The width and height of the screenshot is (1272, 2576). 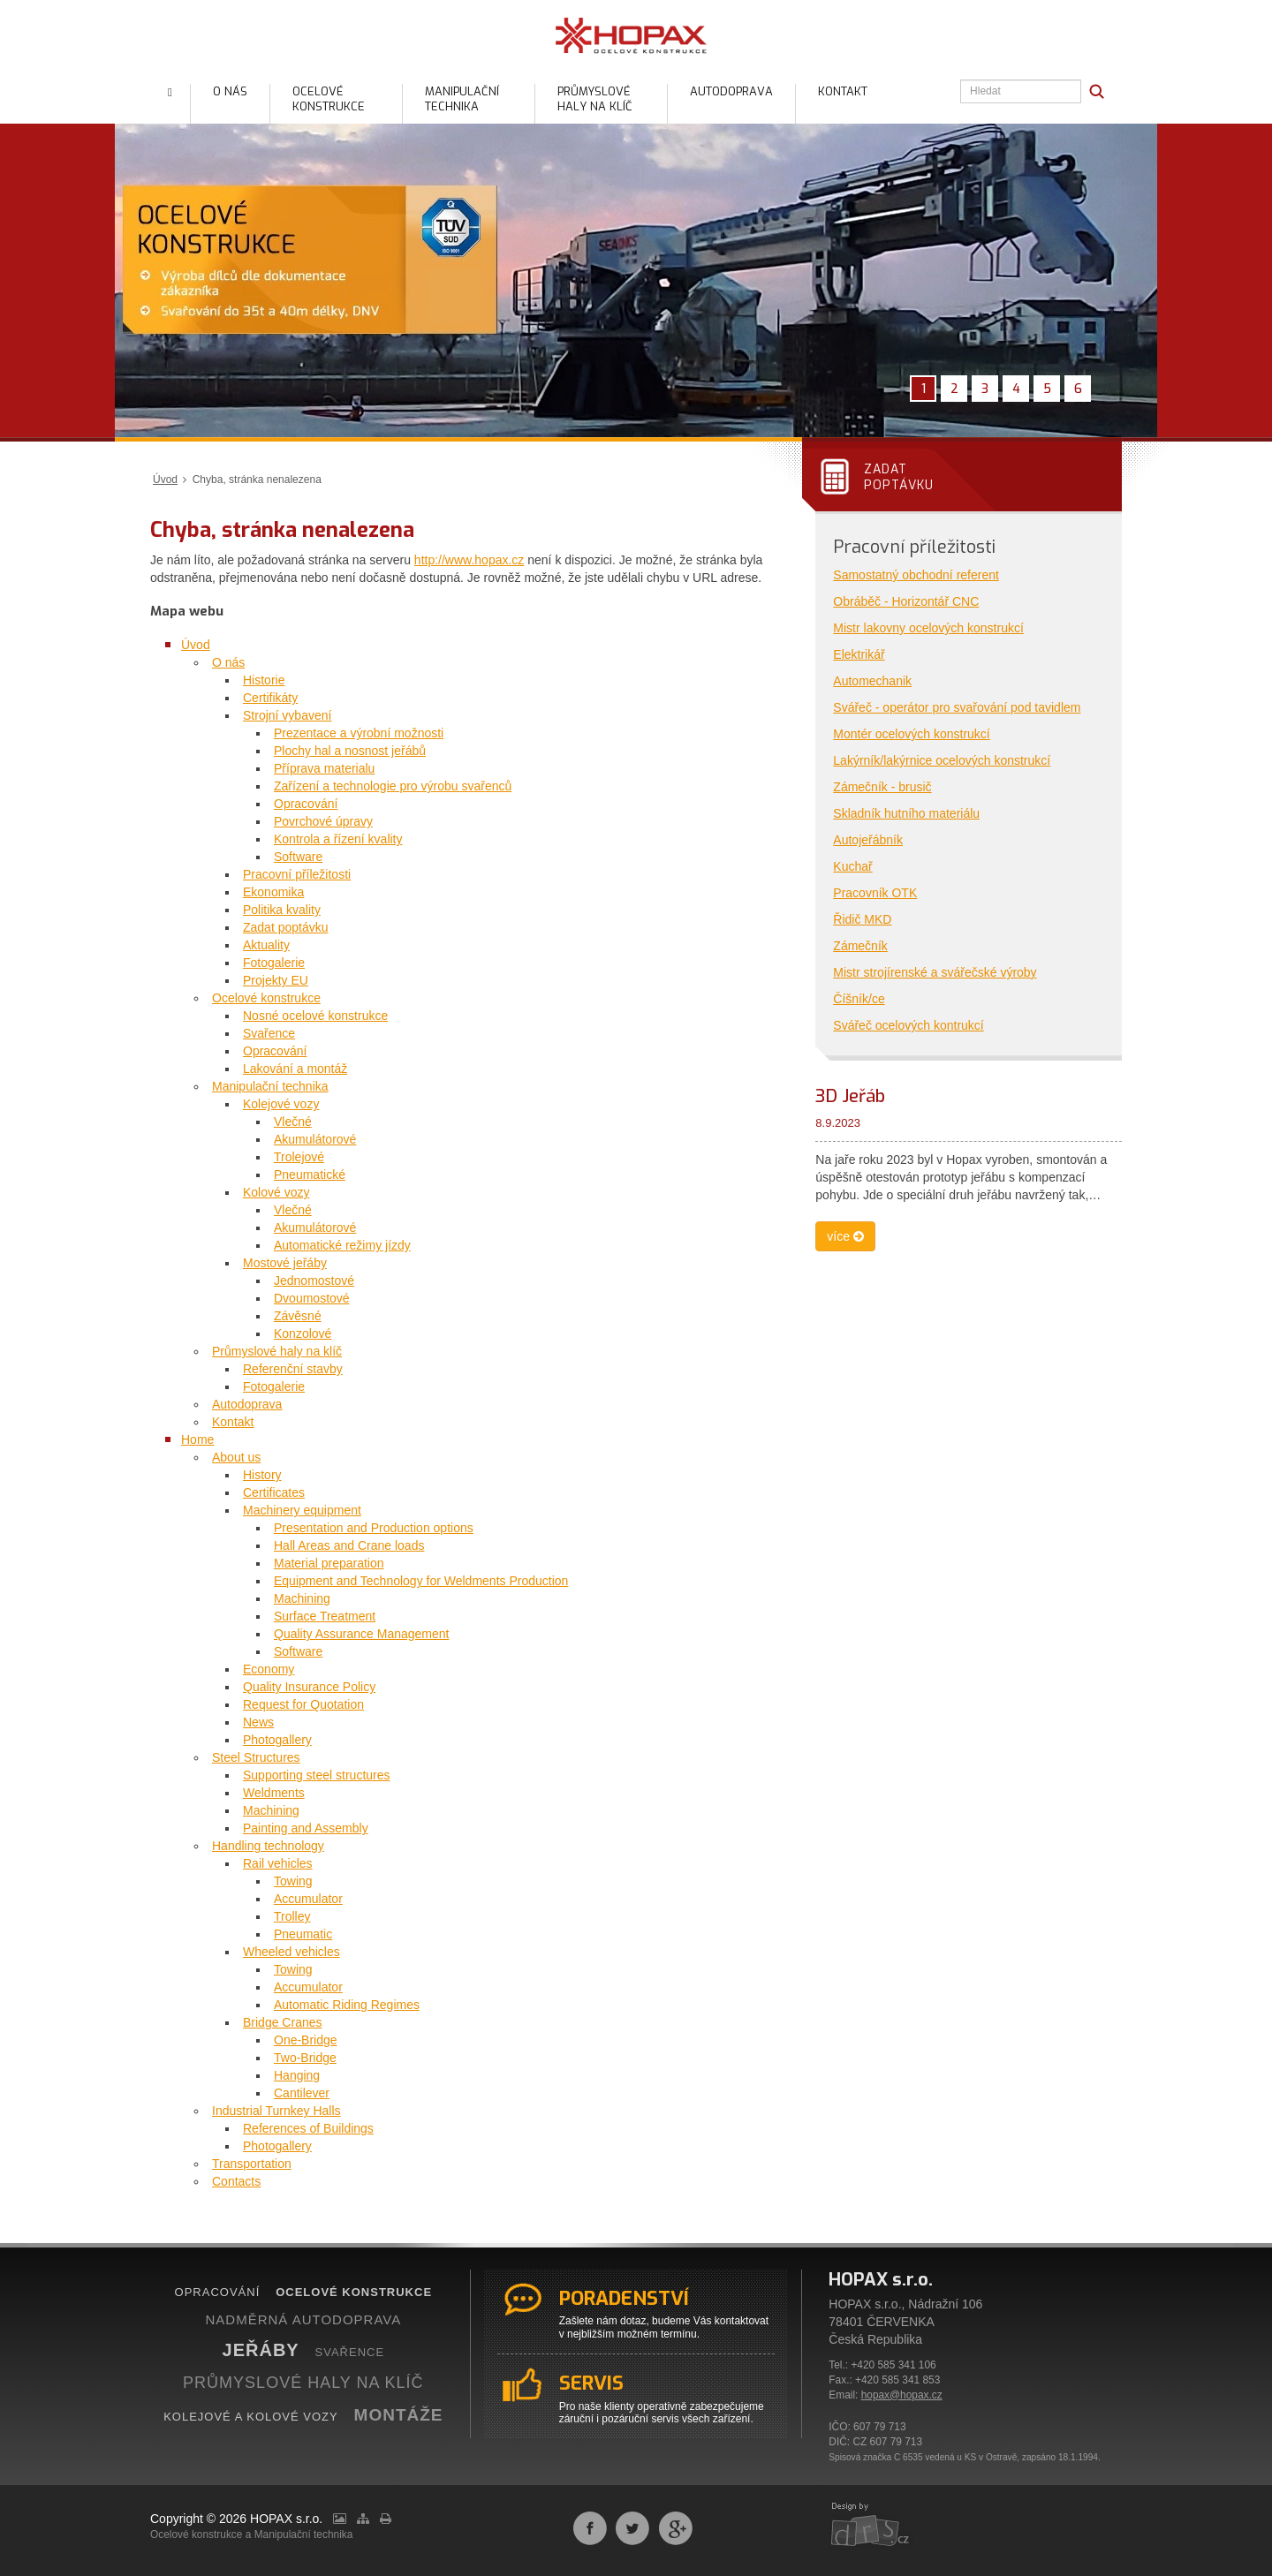 What do you see at coordinates (850, 1096) in the screenshot?
I see `3D Jeřáb` at bounding box center [850, 1096].